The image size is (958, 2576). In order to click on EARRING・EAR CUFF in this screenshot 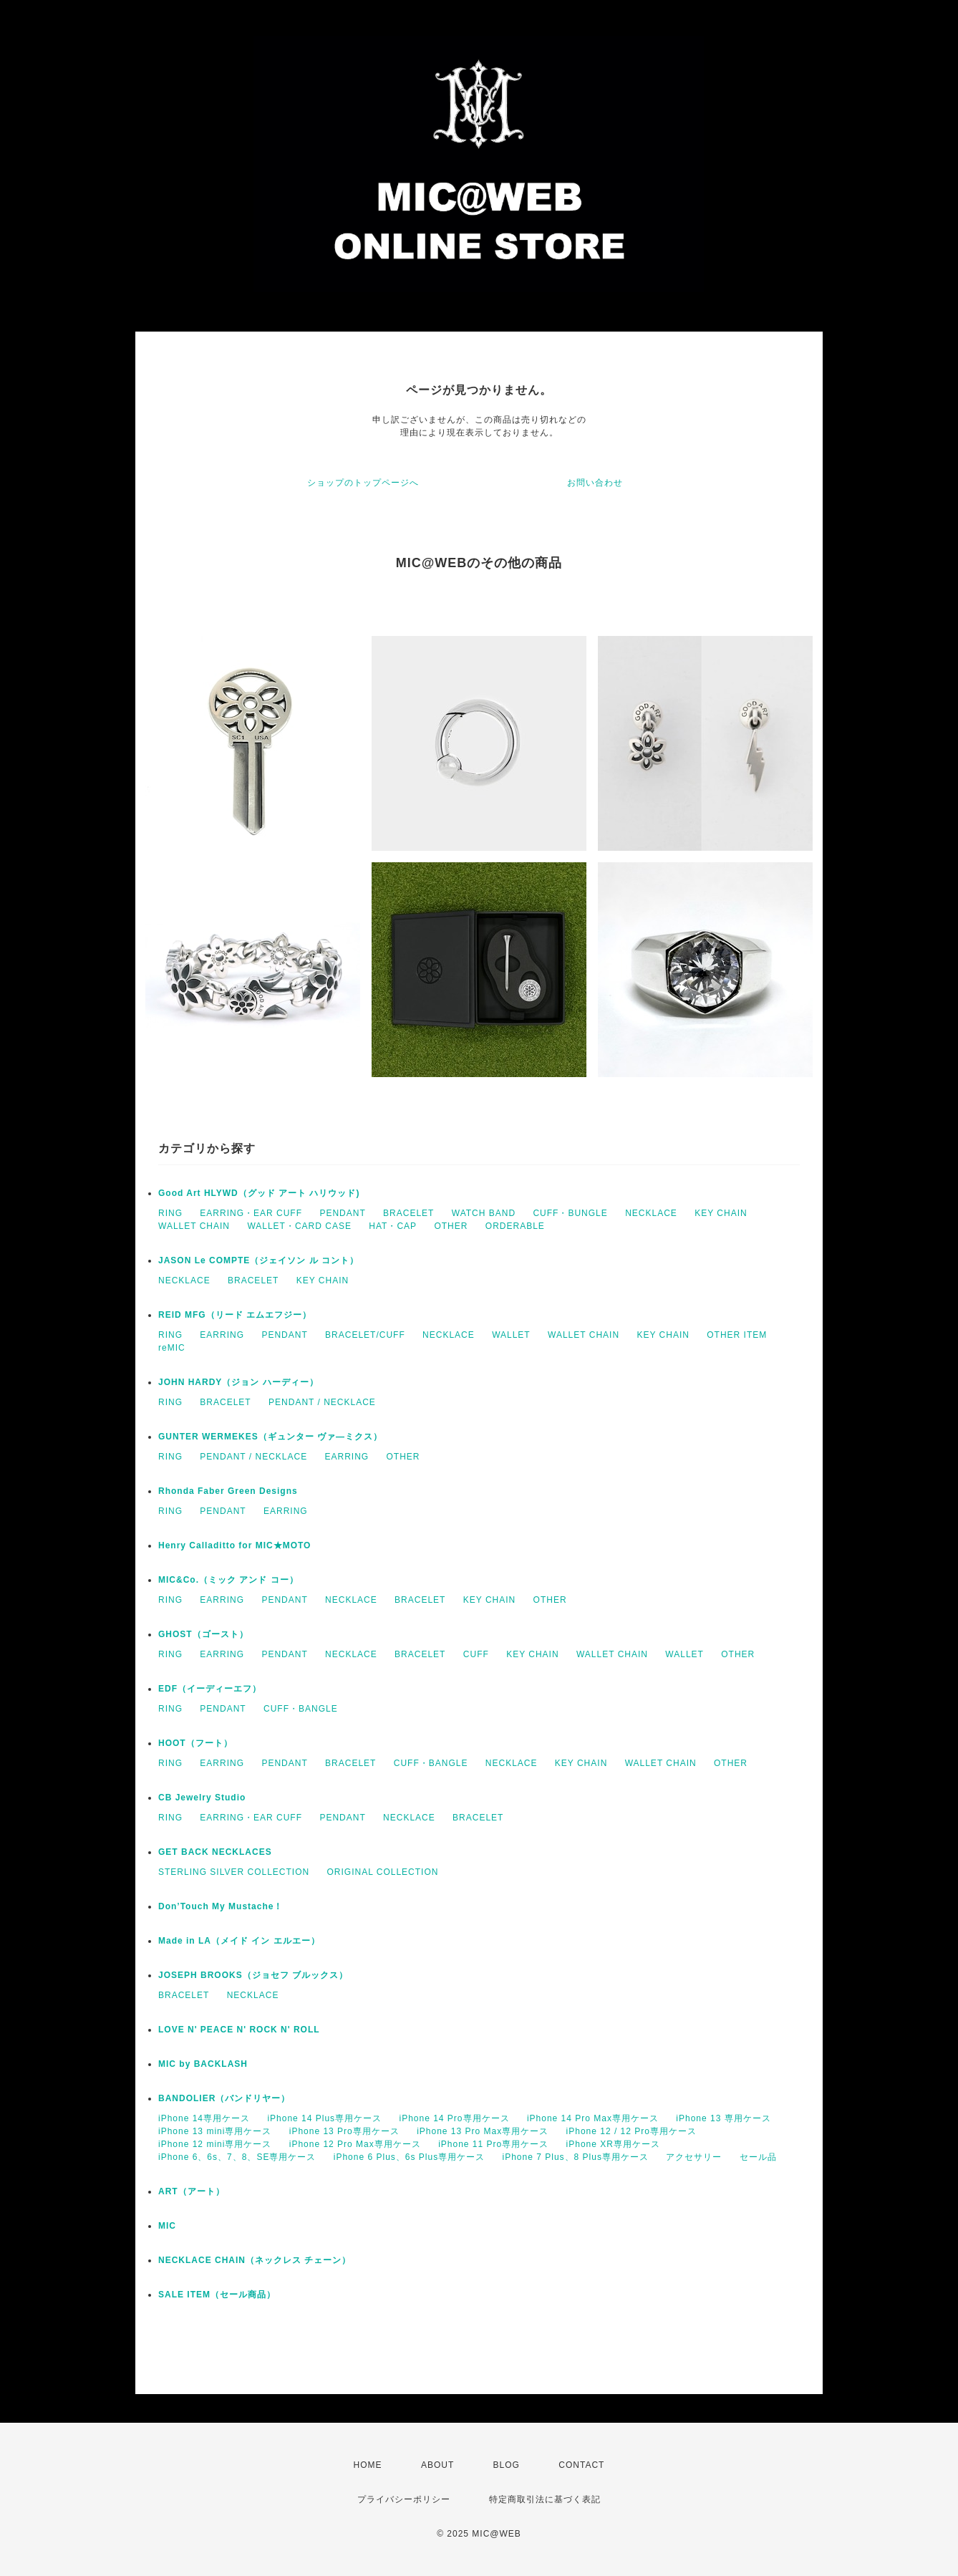, I will do `click(251, 1213)`.